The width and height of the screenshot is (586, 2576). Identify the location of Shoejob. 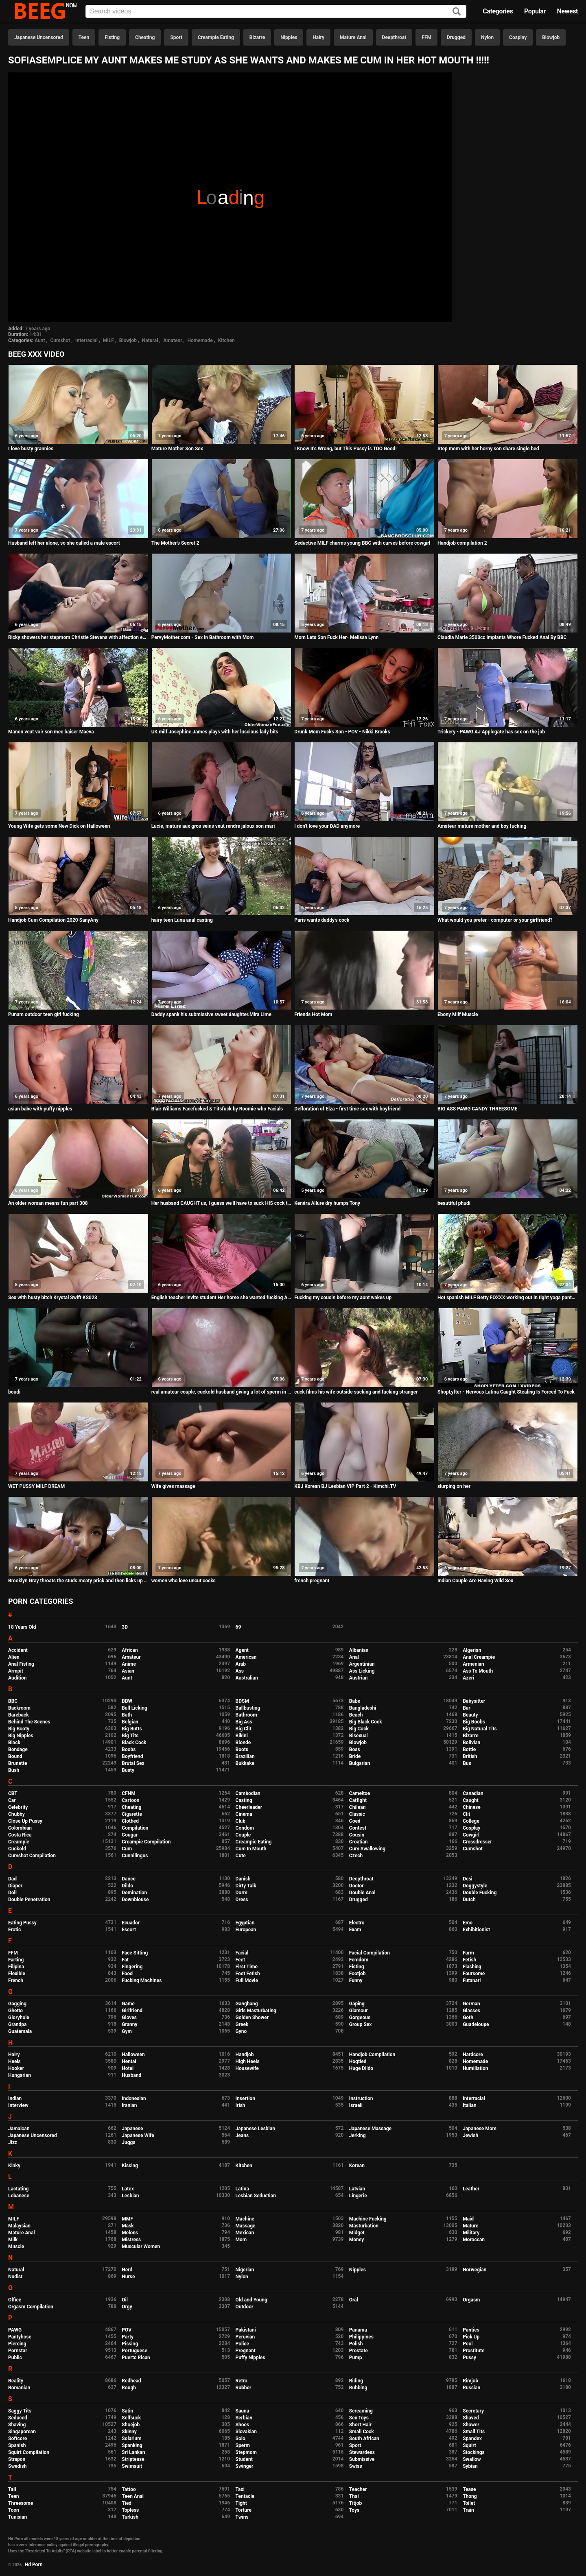
(131, 2425).